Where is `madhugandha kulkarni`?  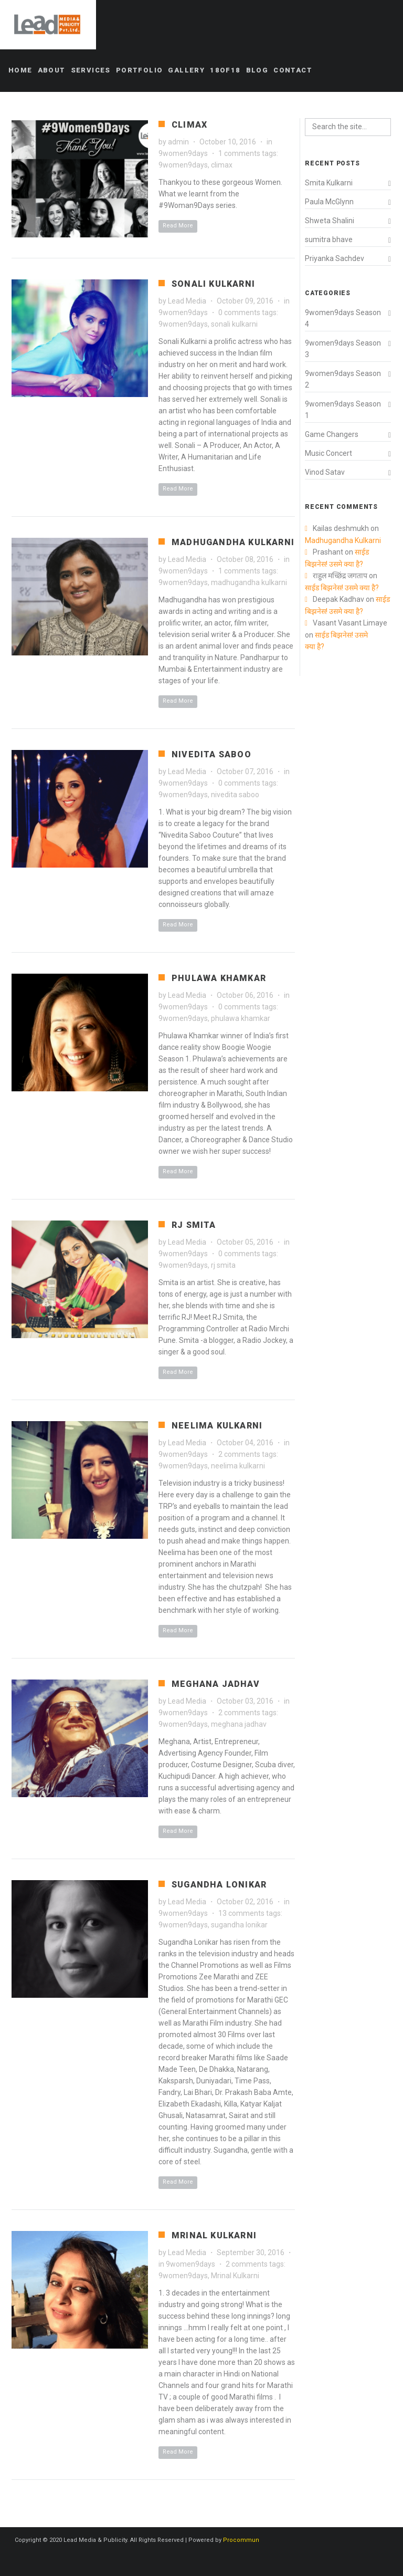 madhugandha kulkarni is located at coordinates (249, 582).